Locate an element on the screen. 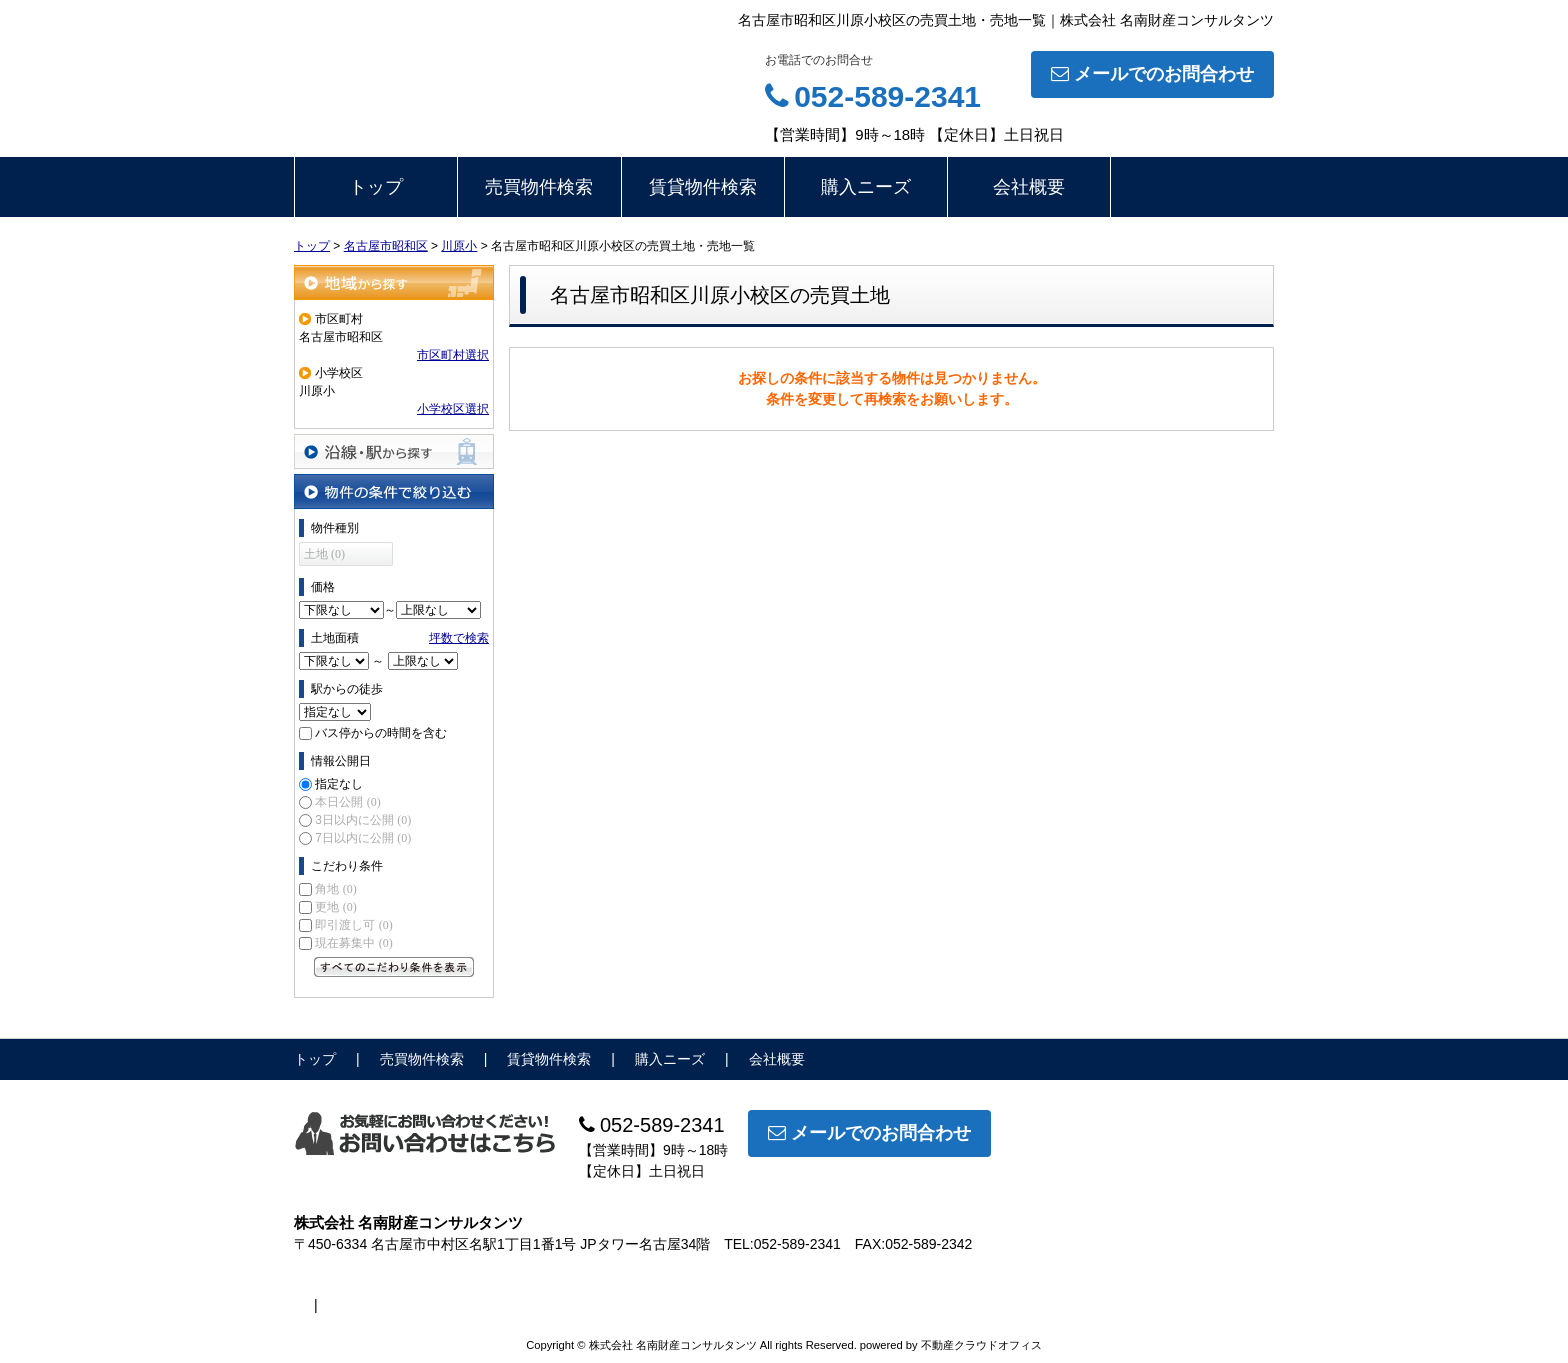 This screenshot has height=1363, width=1568. メールでのお問合わせ is located at coordinates (1152, 74).